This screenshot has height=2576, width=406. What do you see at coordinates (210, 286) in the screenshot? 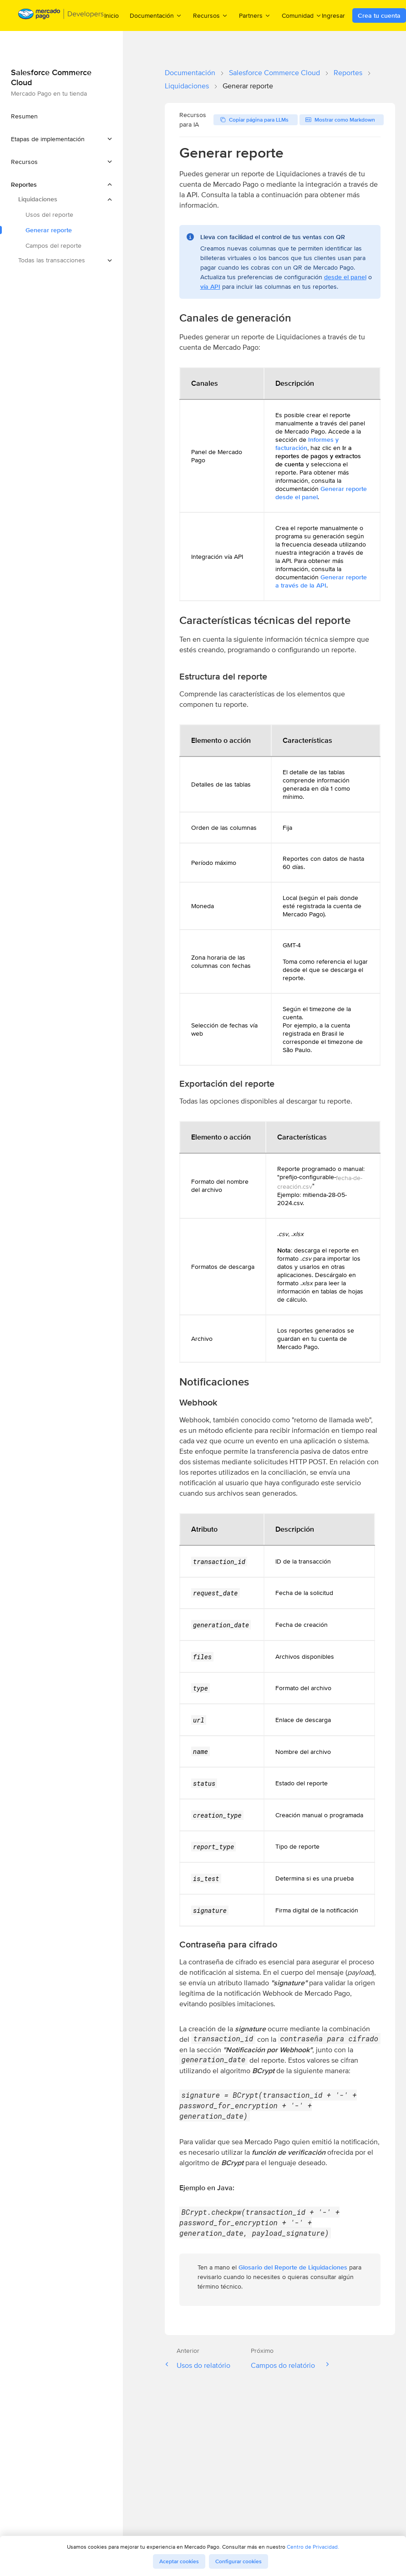
I see `vía API` at bounding box center [210, 286].